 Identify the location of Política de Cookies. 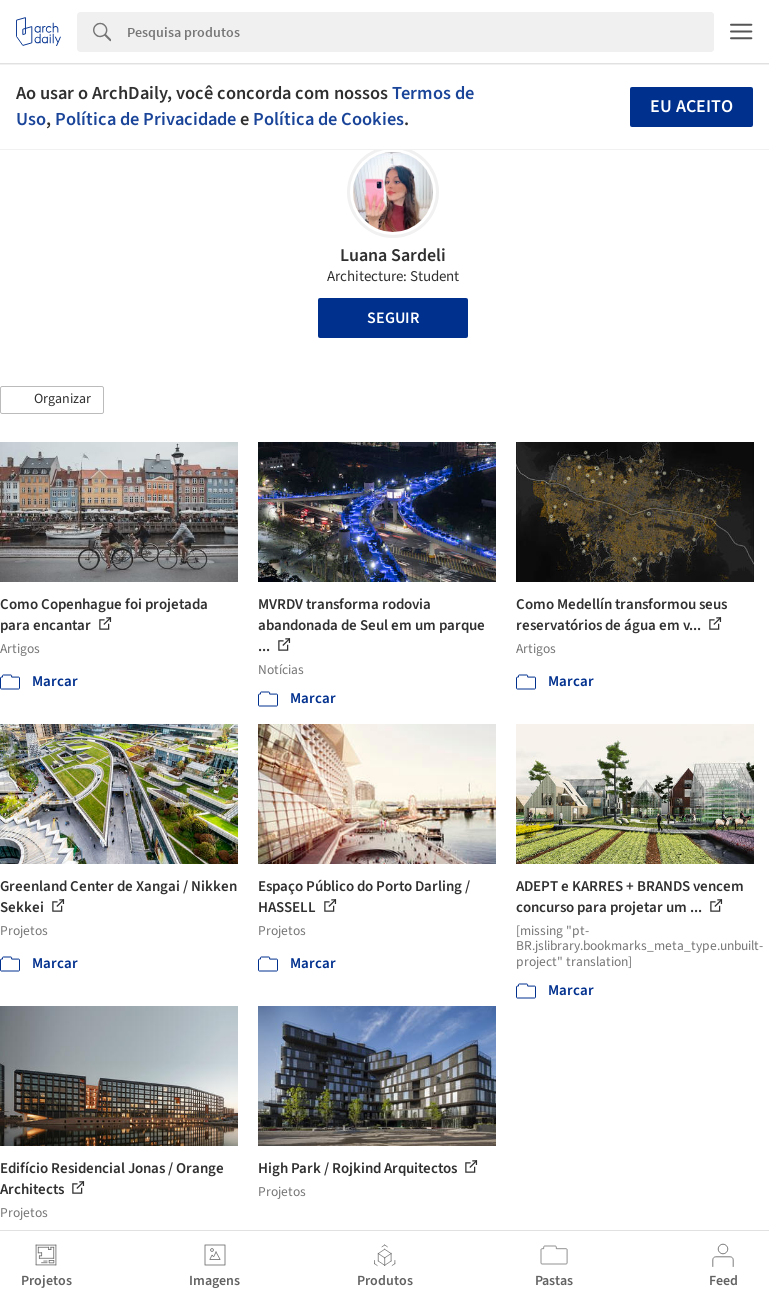
(328, 119).